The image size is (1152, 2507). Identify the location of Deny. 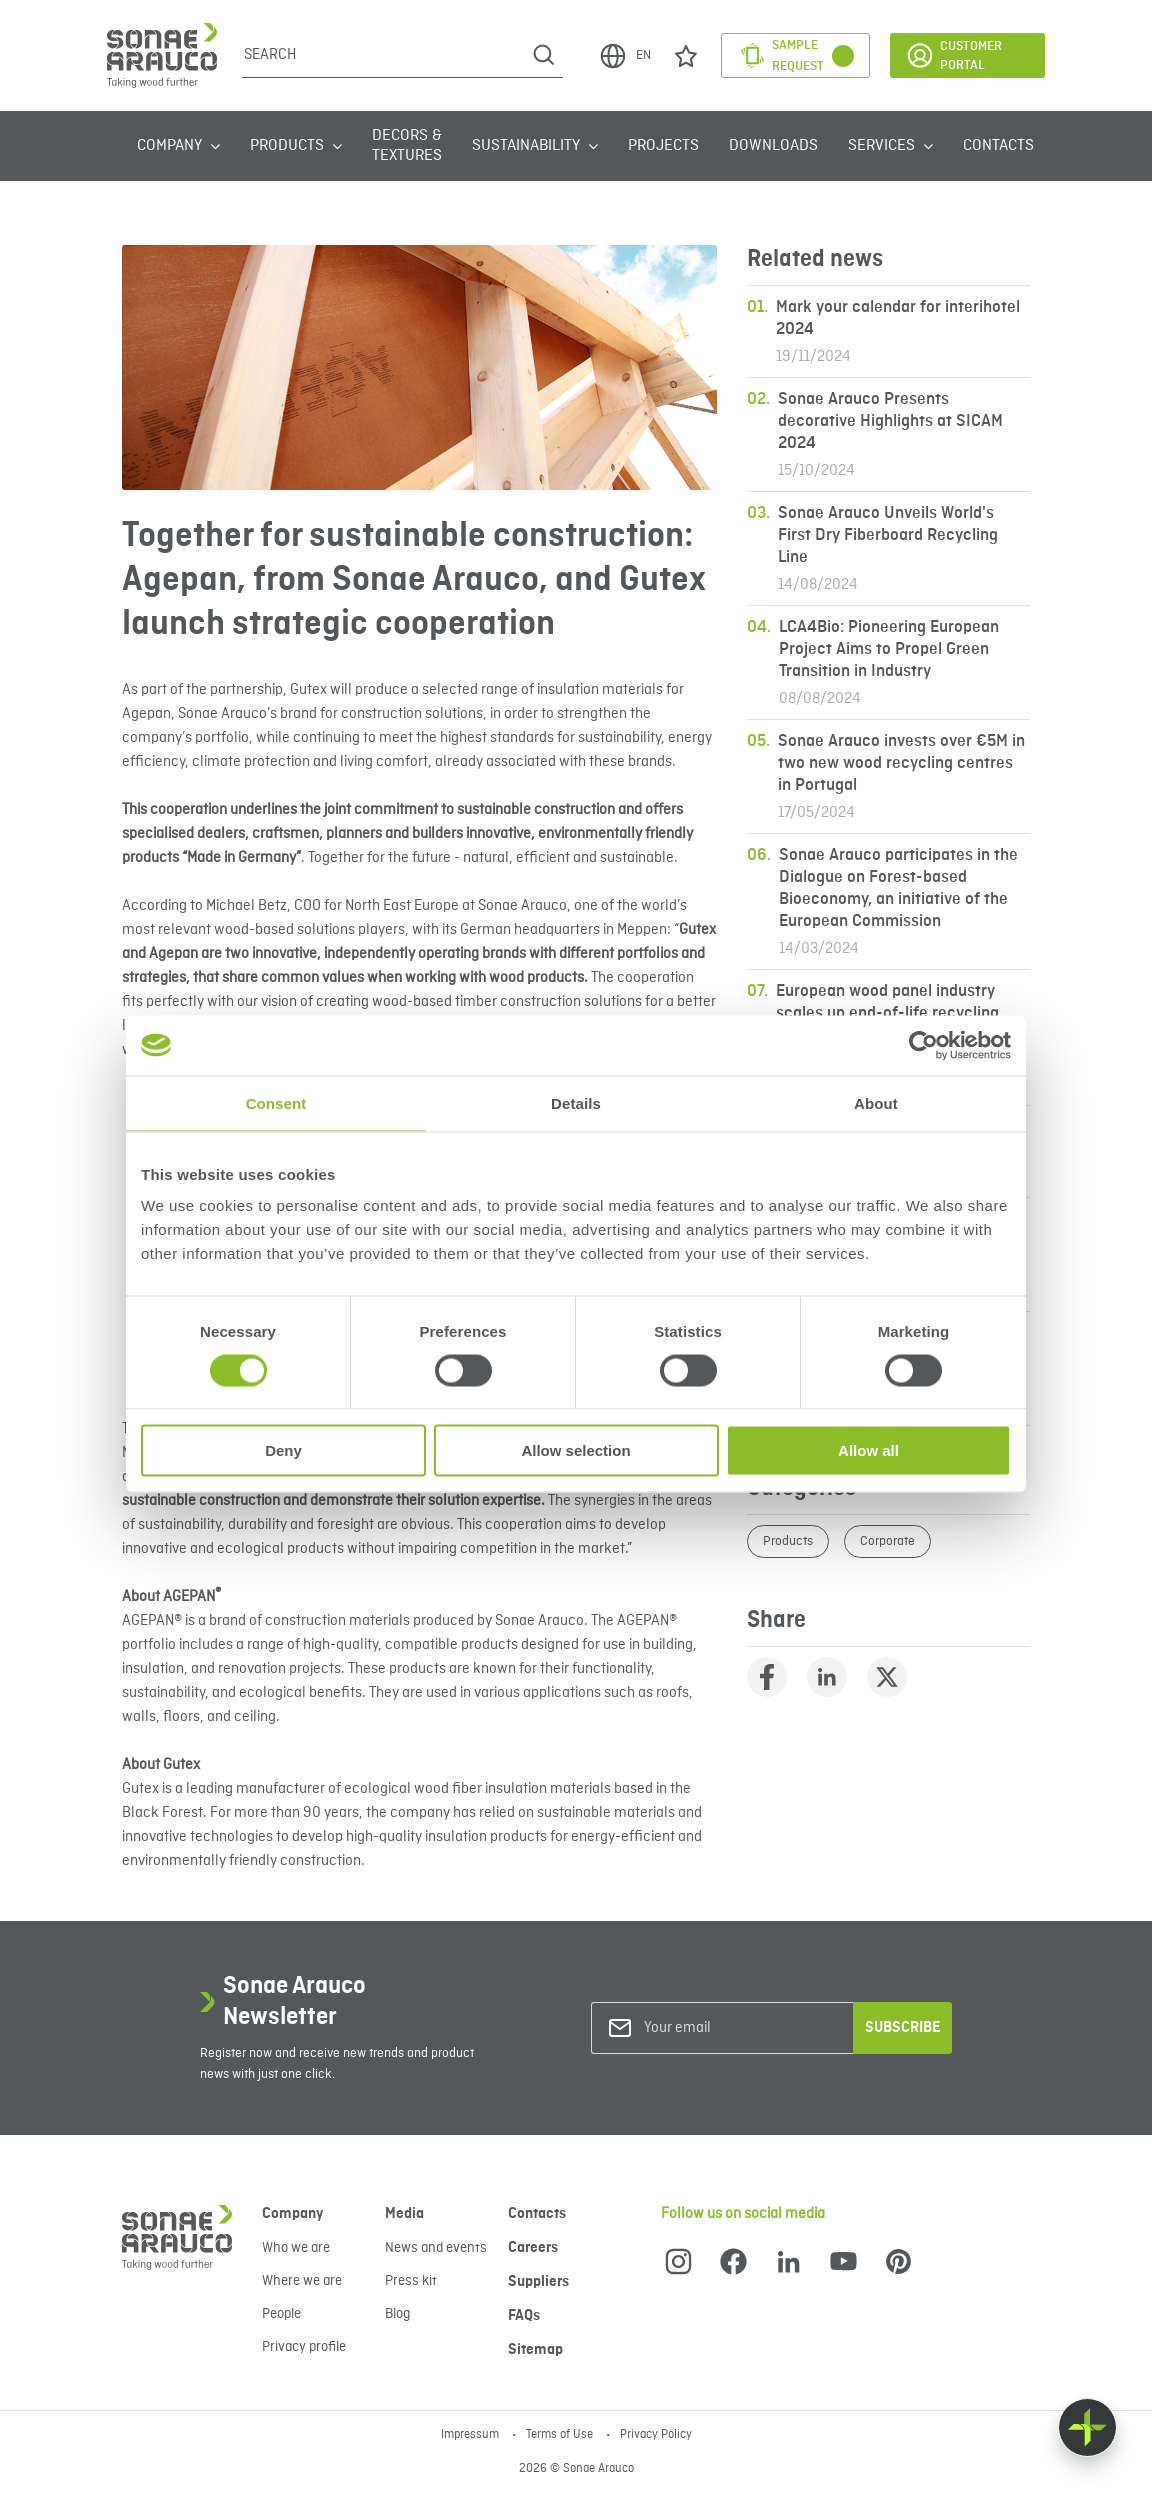
(283, 1450).